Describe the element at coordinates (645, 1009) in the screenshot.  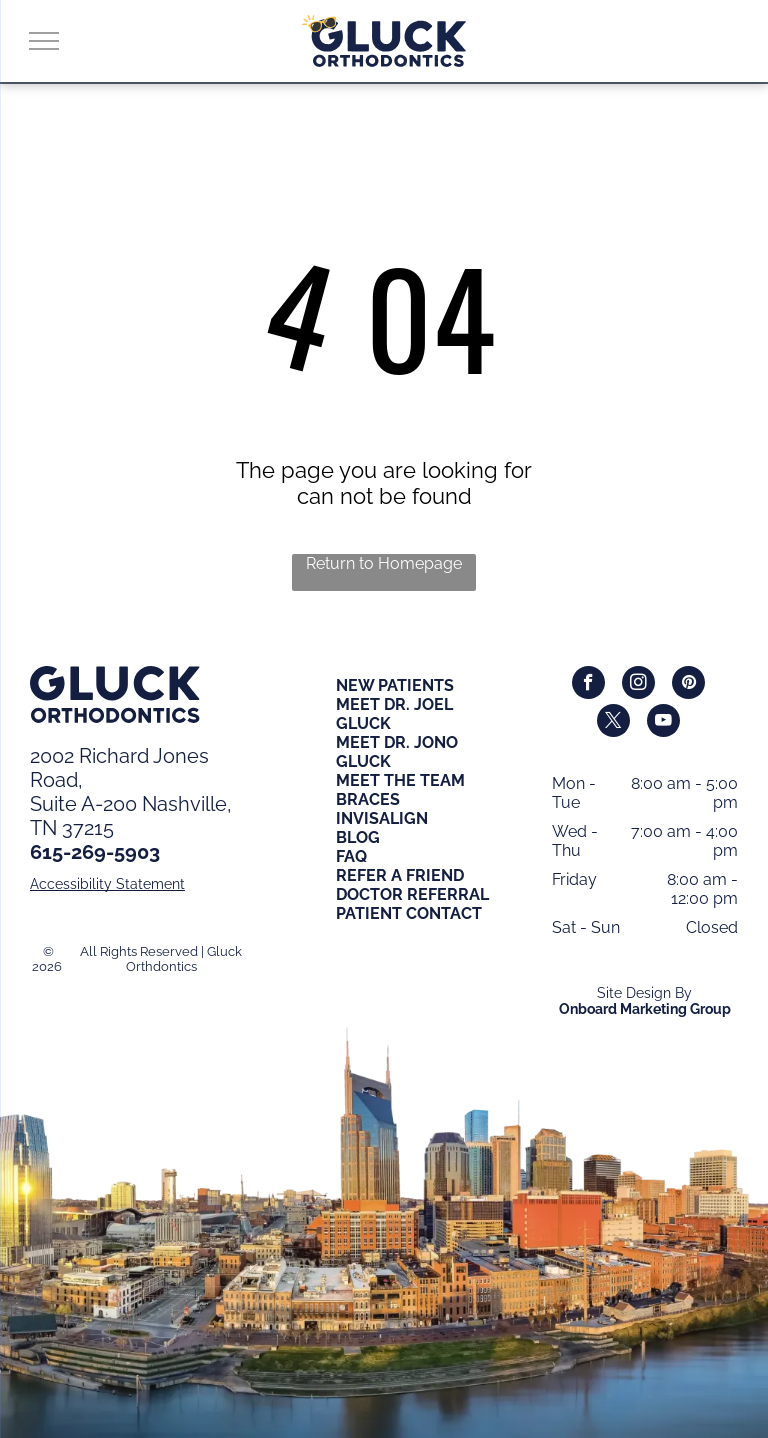
I see `Onboard Marketing Group` at that location.